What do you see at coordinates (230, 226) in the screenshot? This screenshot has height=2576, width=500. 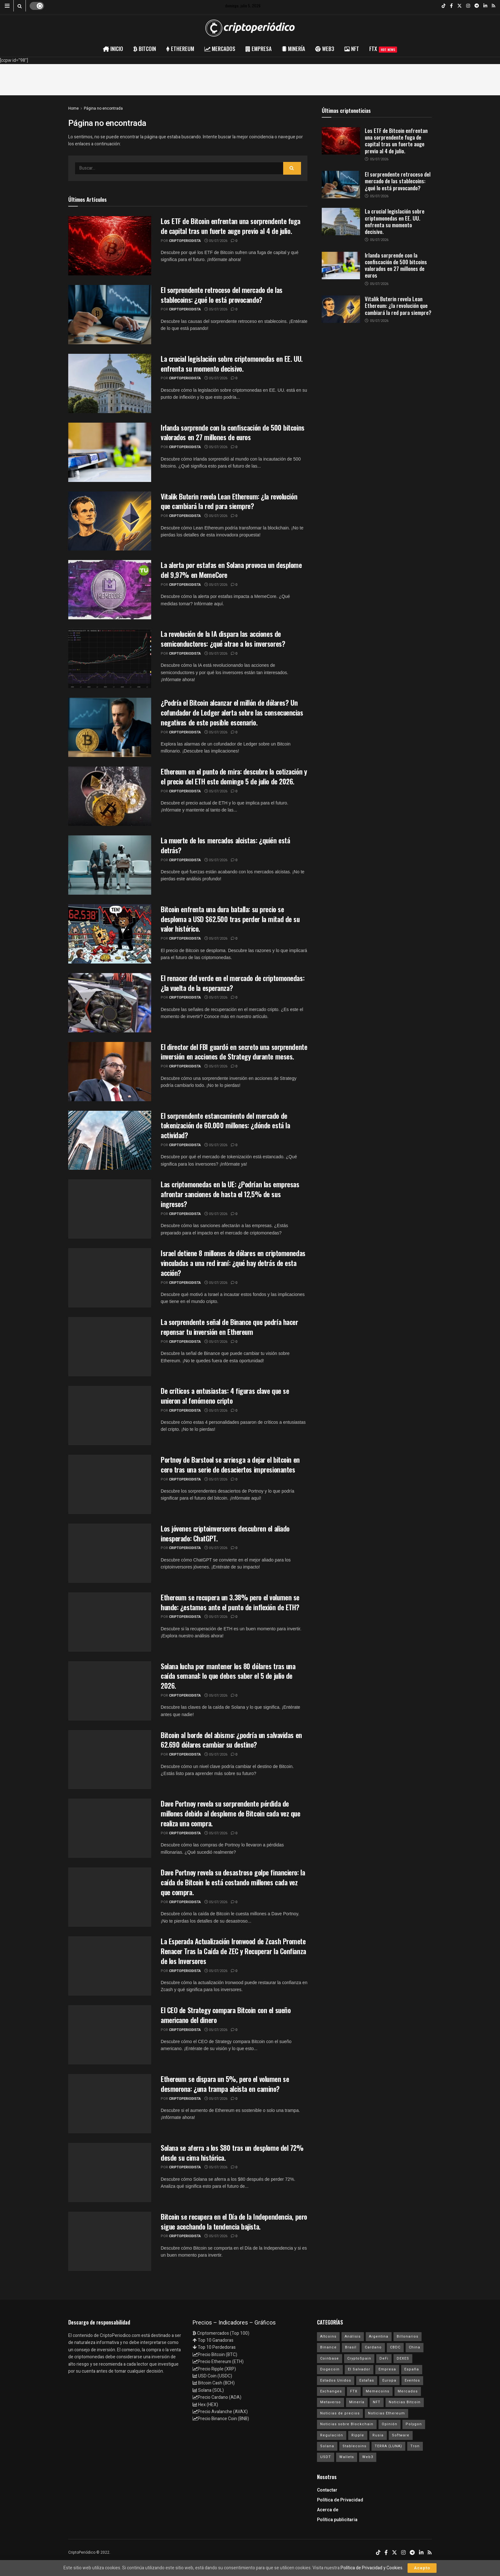 I see `Los ETF de Bitcoin enfrentan una sorprendente fuga de capital tras un fuerte auge previo al 4 de julio.` at bounding box center [230, 226].